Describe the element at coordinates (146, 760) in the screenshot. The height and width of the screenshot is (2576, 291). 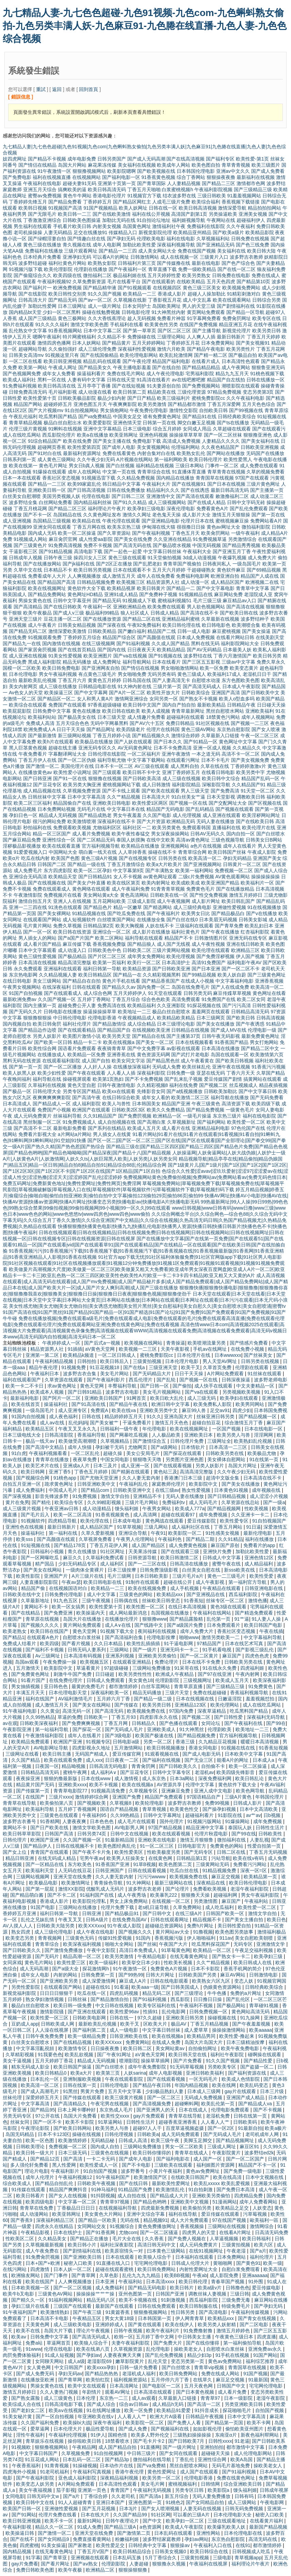
I see `中文字幕下载网站` at that location.